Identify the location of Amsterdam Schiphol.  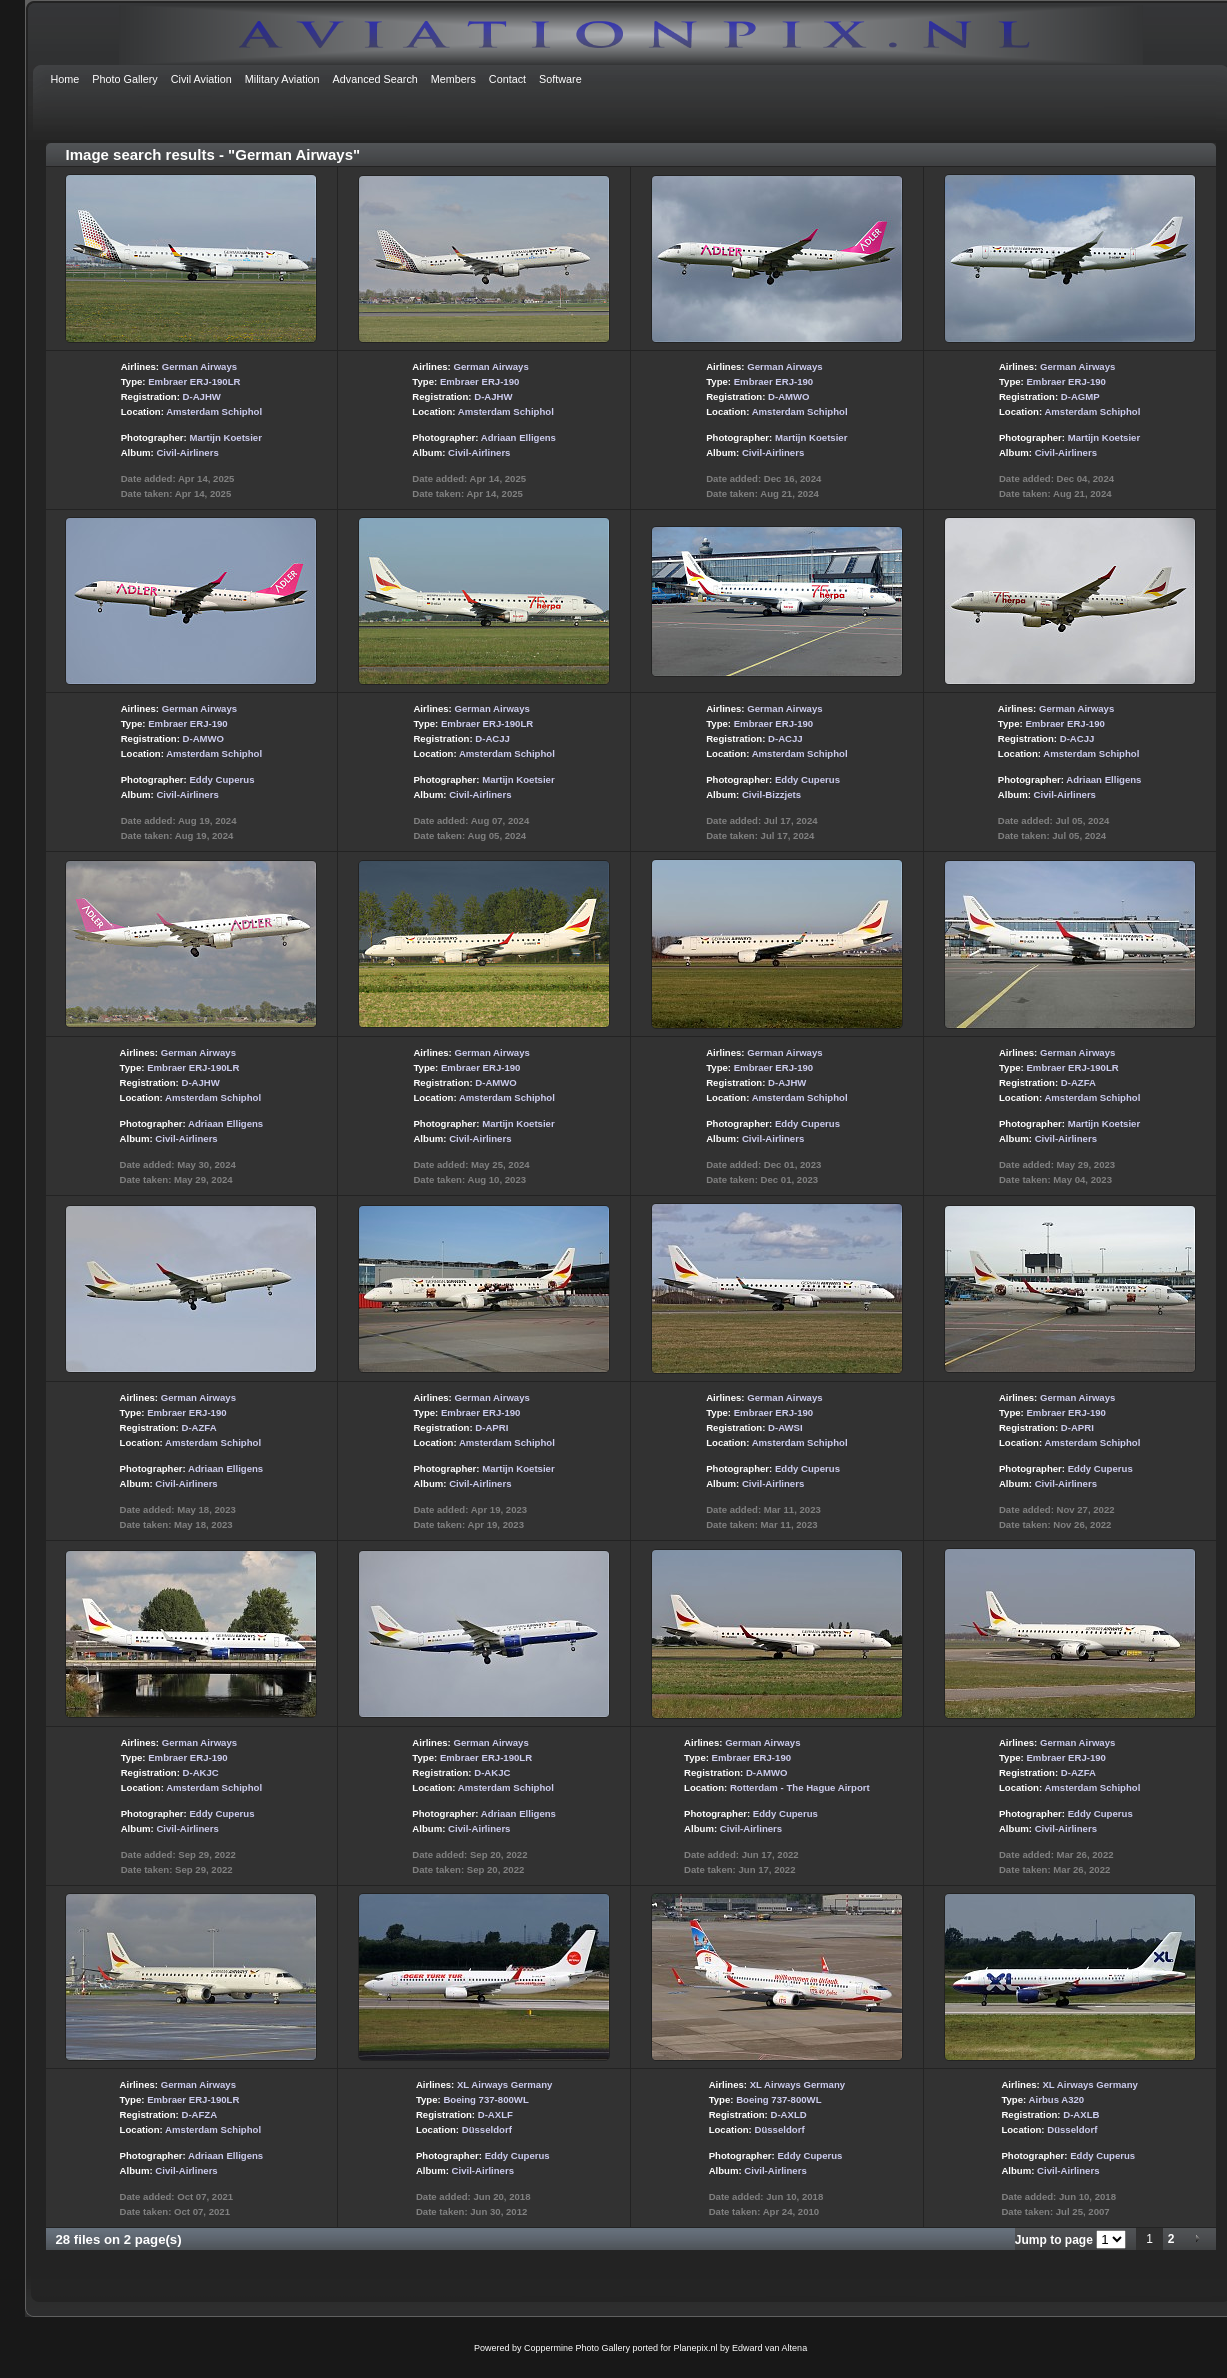
(214, 411).